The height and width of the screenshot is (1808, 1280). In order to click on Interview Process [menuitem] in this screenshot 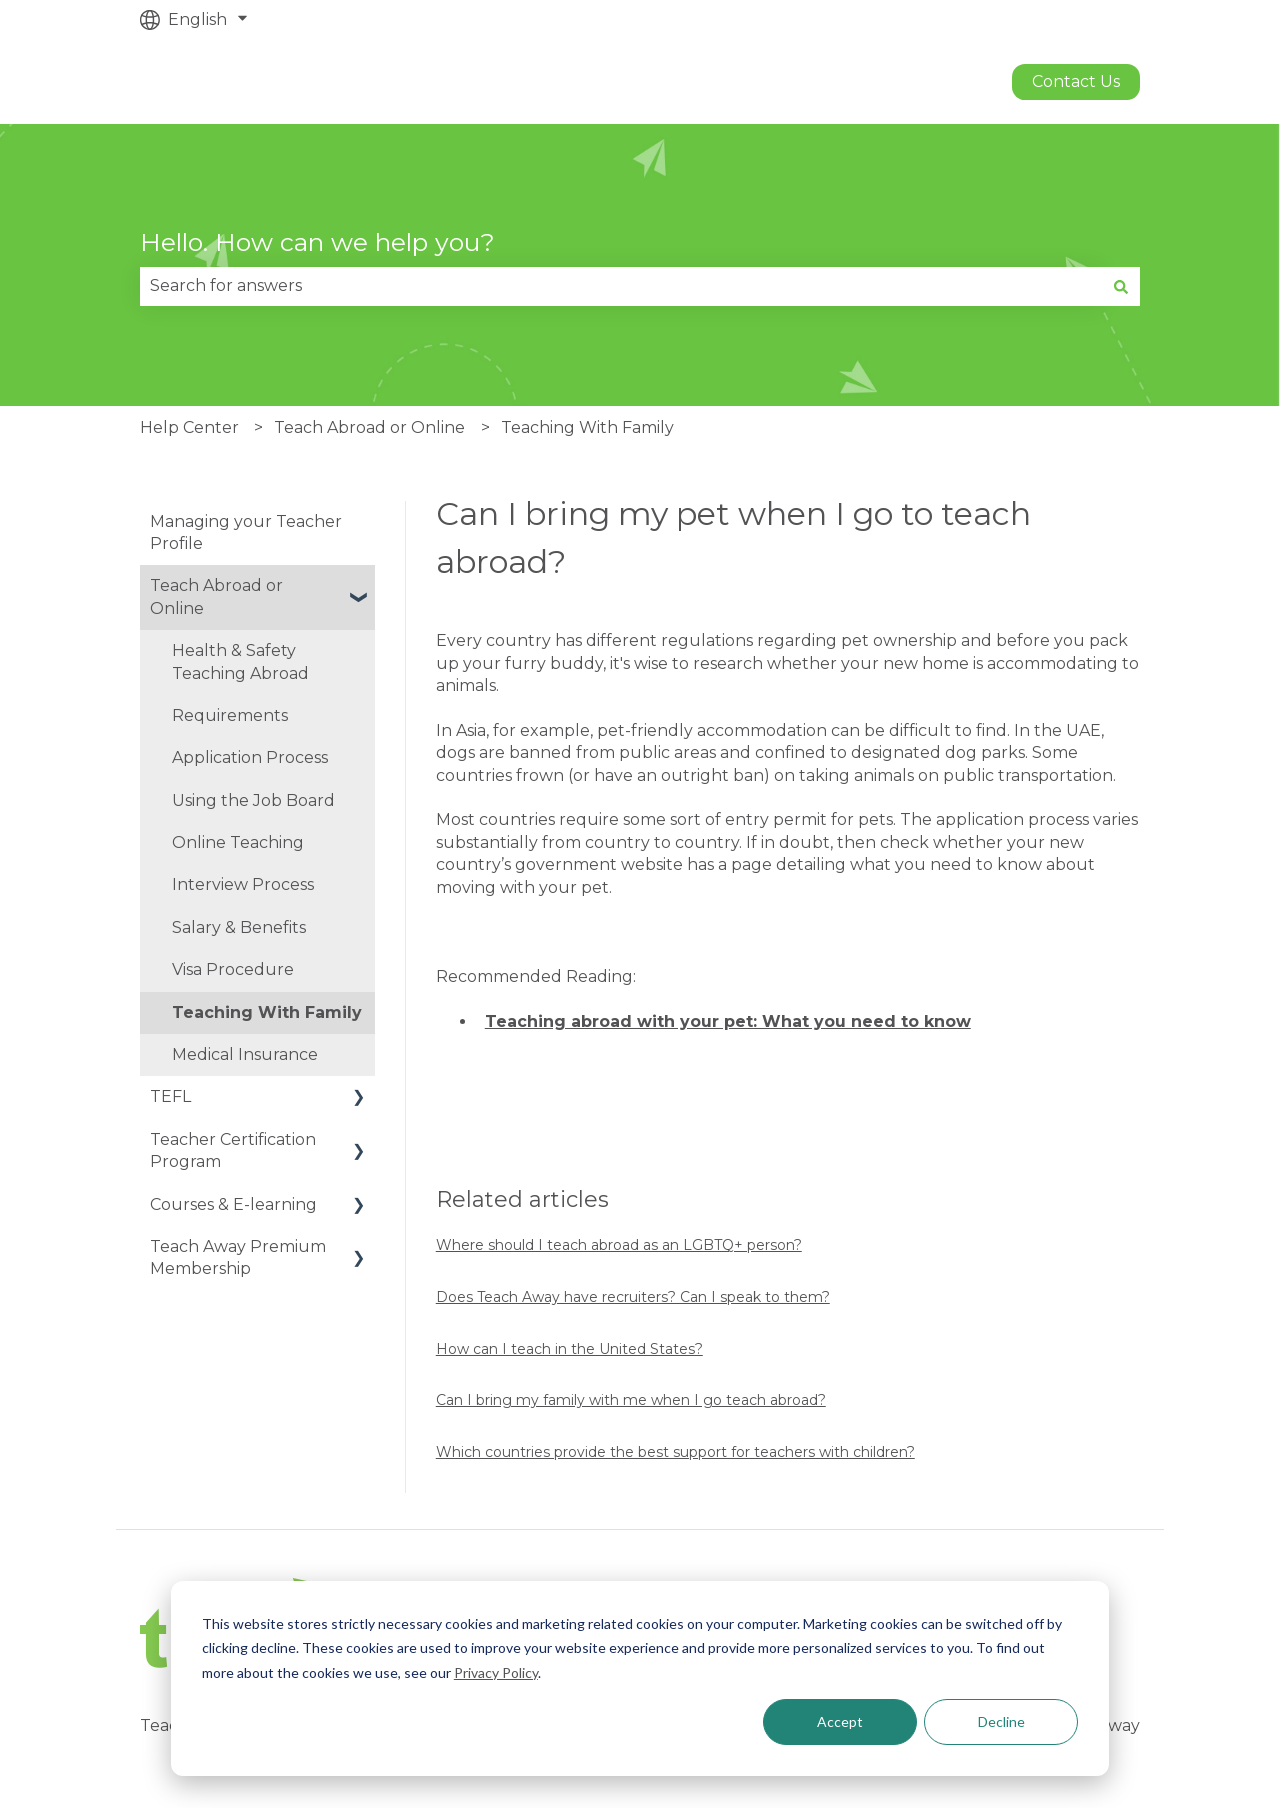, I will do `click(243, 884)`.